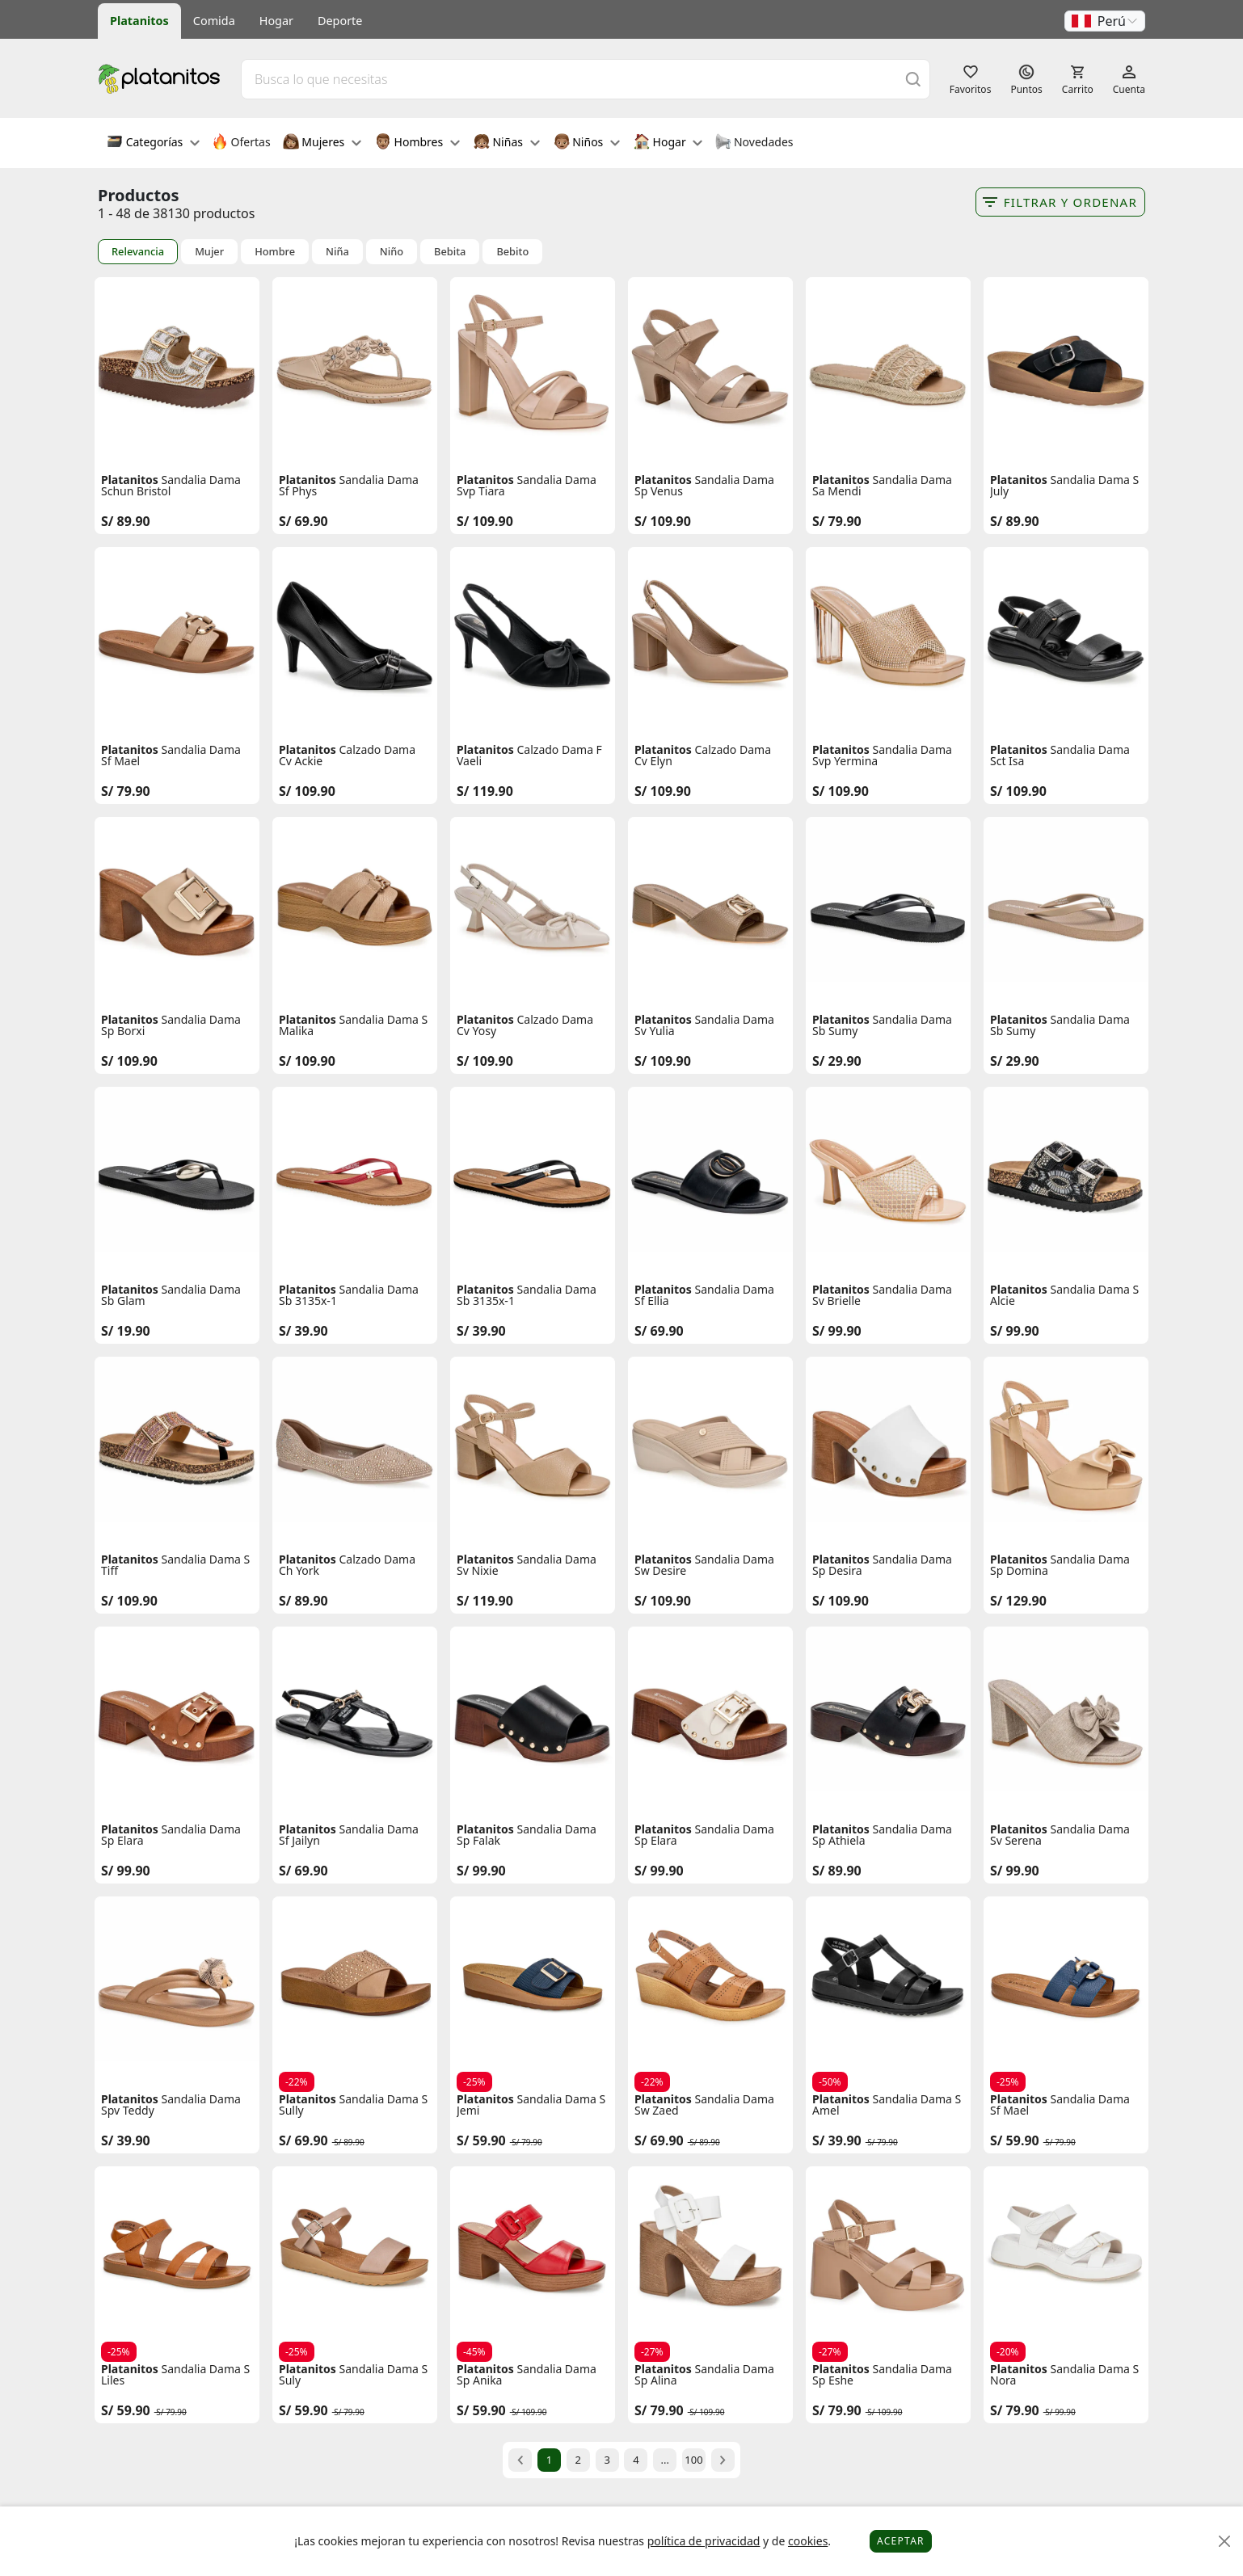 The image size is (1243, 2576). I want to click on Platanitos, so click(139, 20).